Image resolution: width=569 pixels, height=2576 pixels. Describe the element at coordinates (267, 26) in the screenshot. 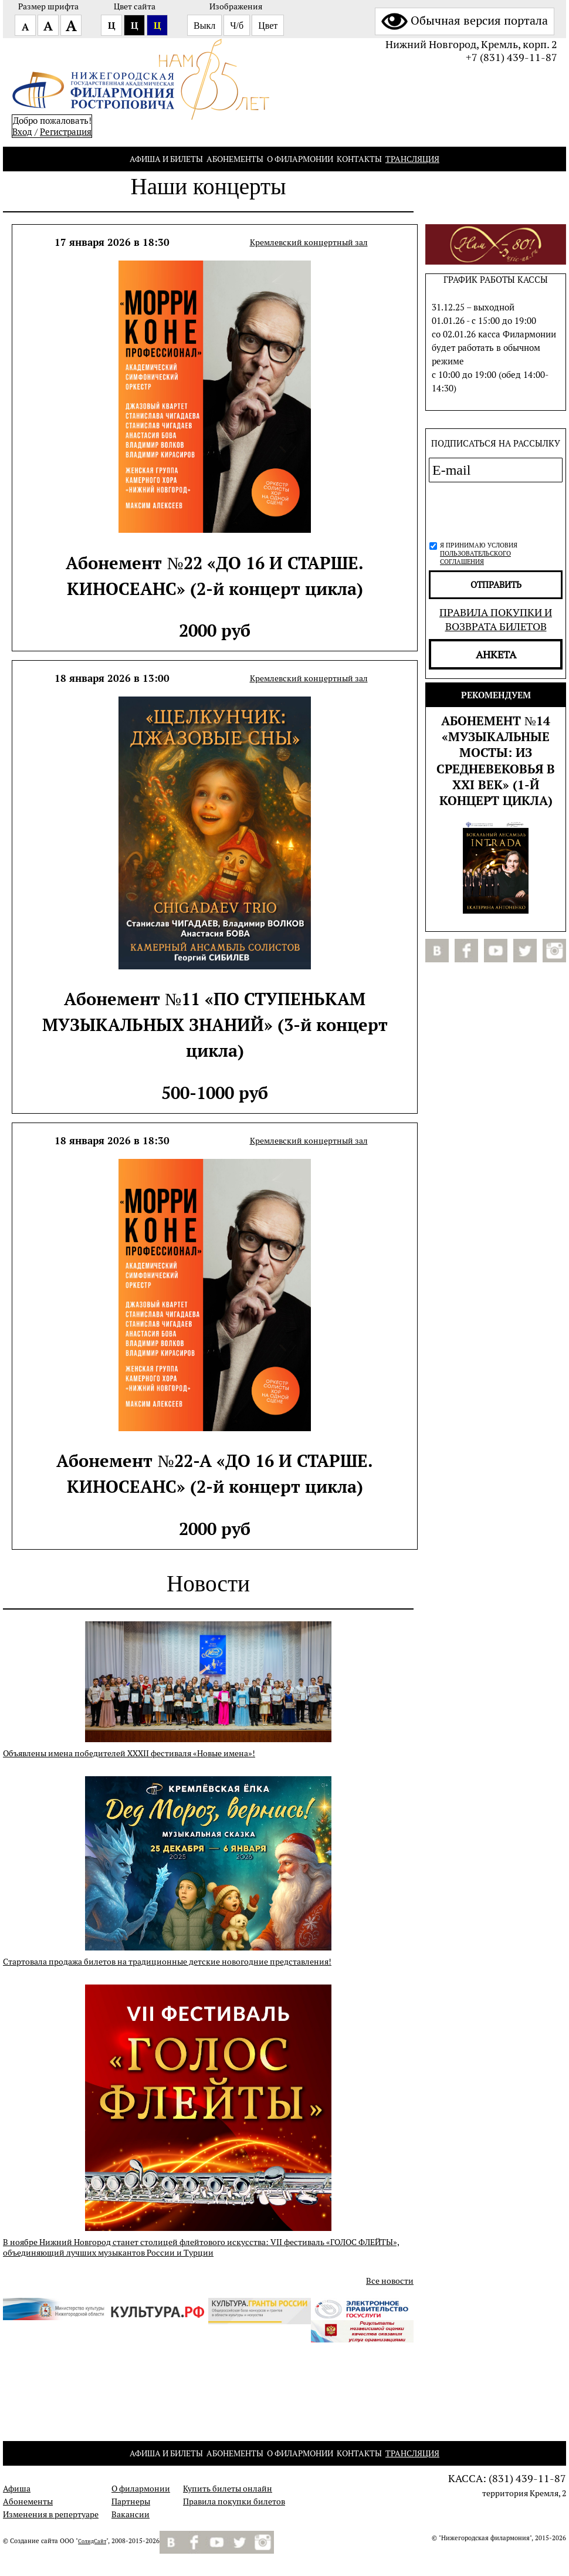

I see `Цвет` at that location.